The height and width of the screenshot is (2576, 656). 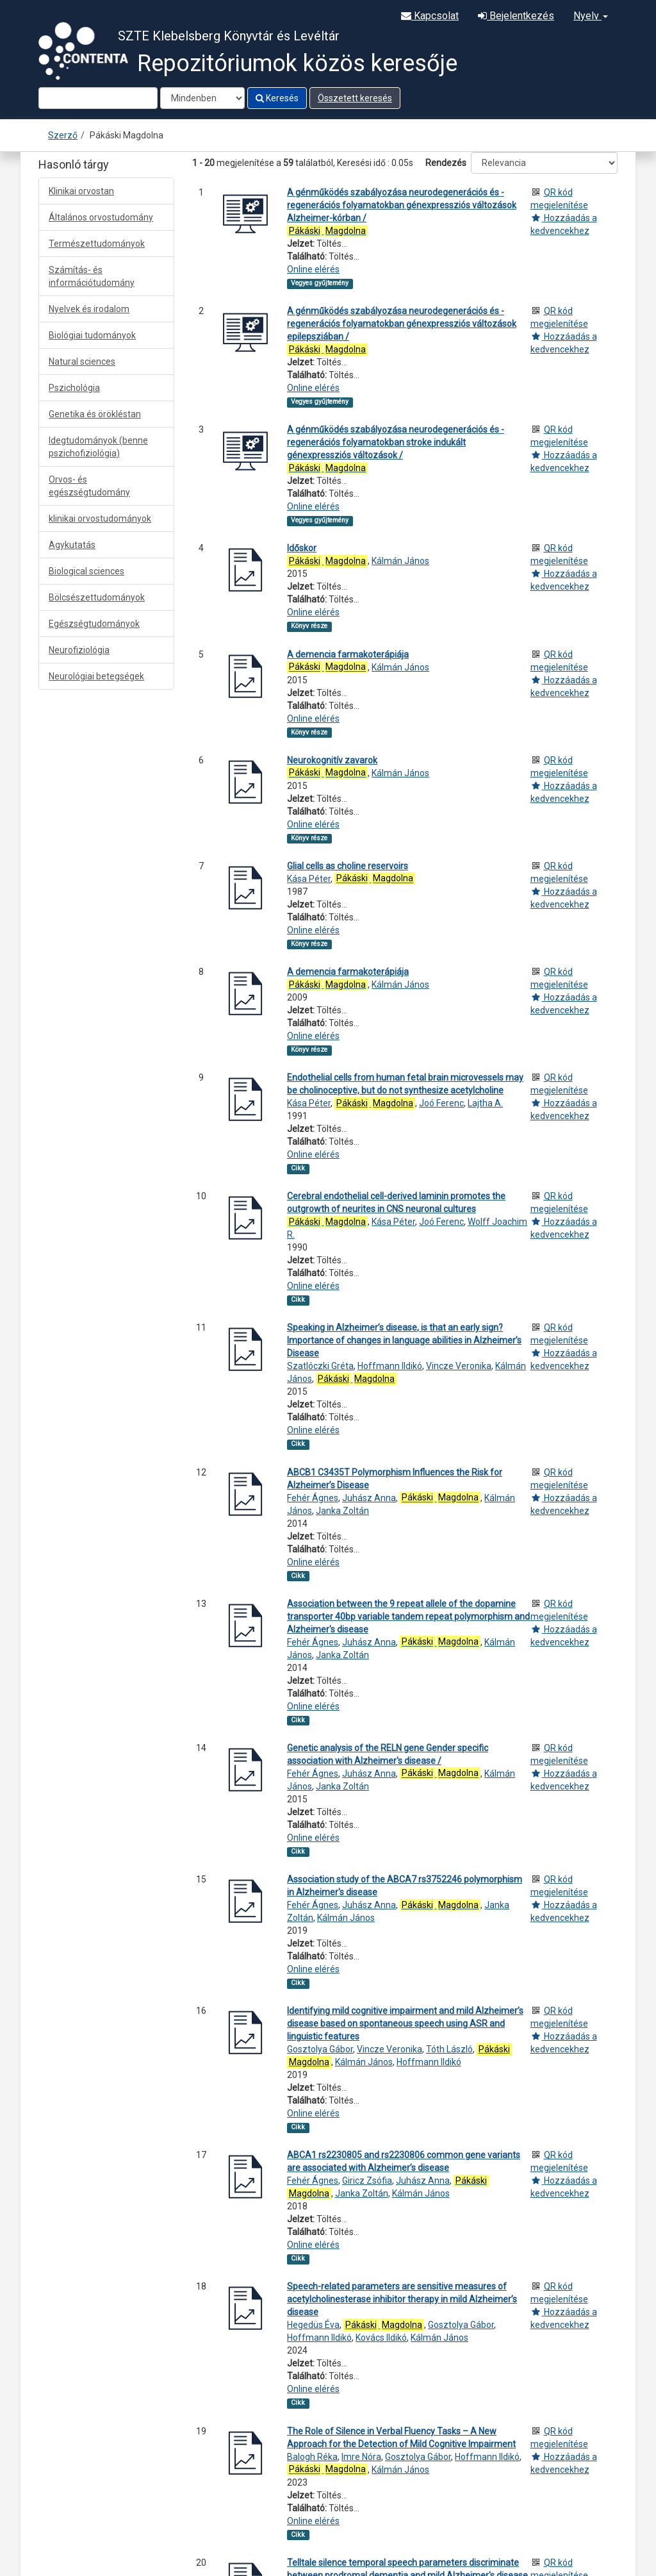 What do you see at coordinates (81, 191) in the screenshot?
I see `Klinikai orvostan` at bounding box center [81, 191].